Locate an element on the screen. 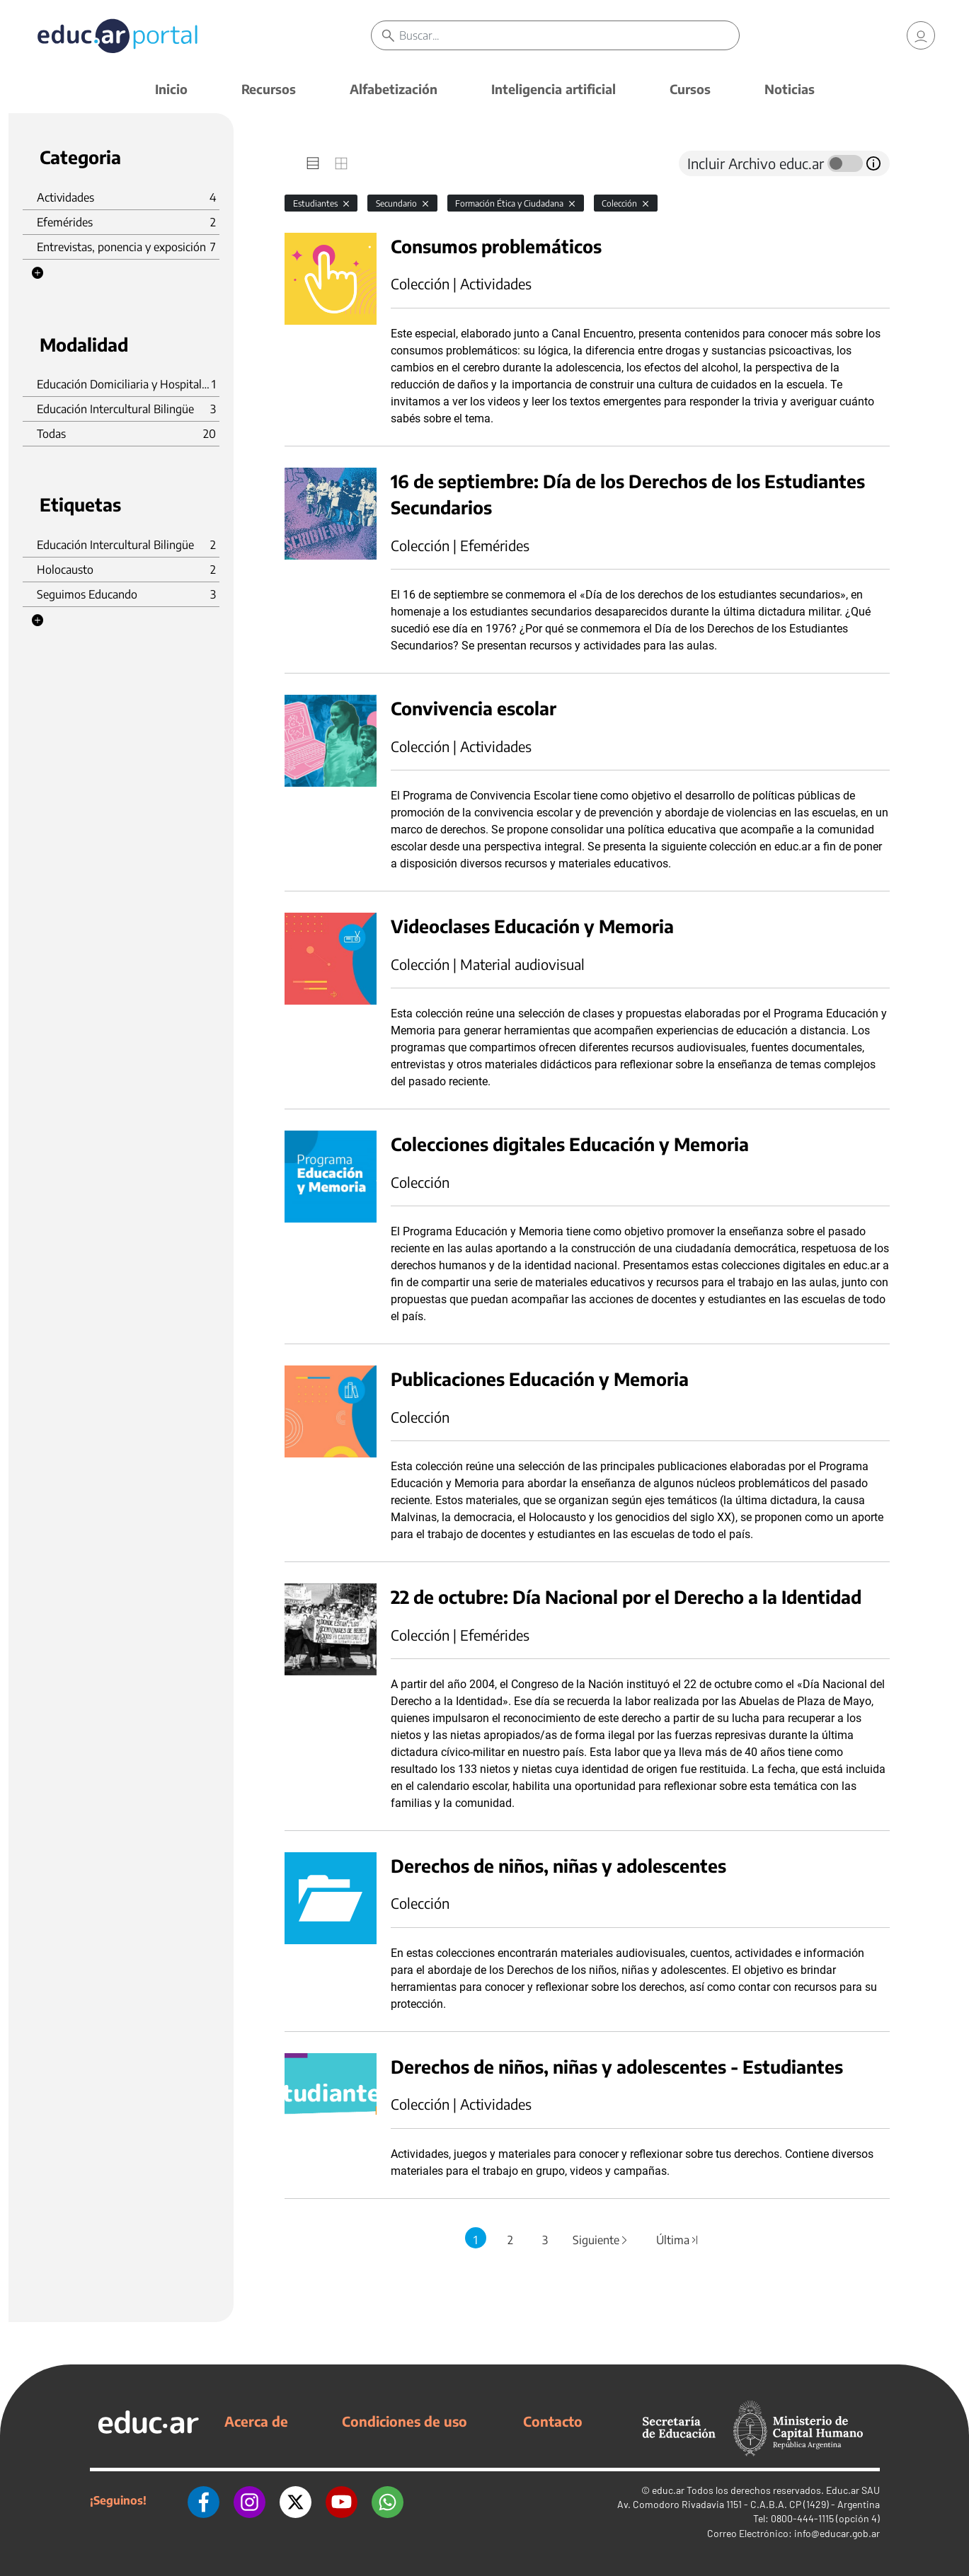  Cursos is located at coordinates (690, 89).